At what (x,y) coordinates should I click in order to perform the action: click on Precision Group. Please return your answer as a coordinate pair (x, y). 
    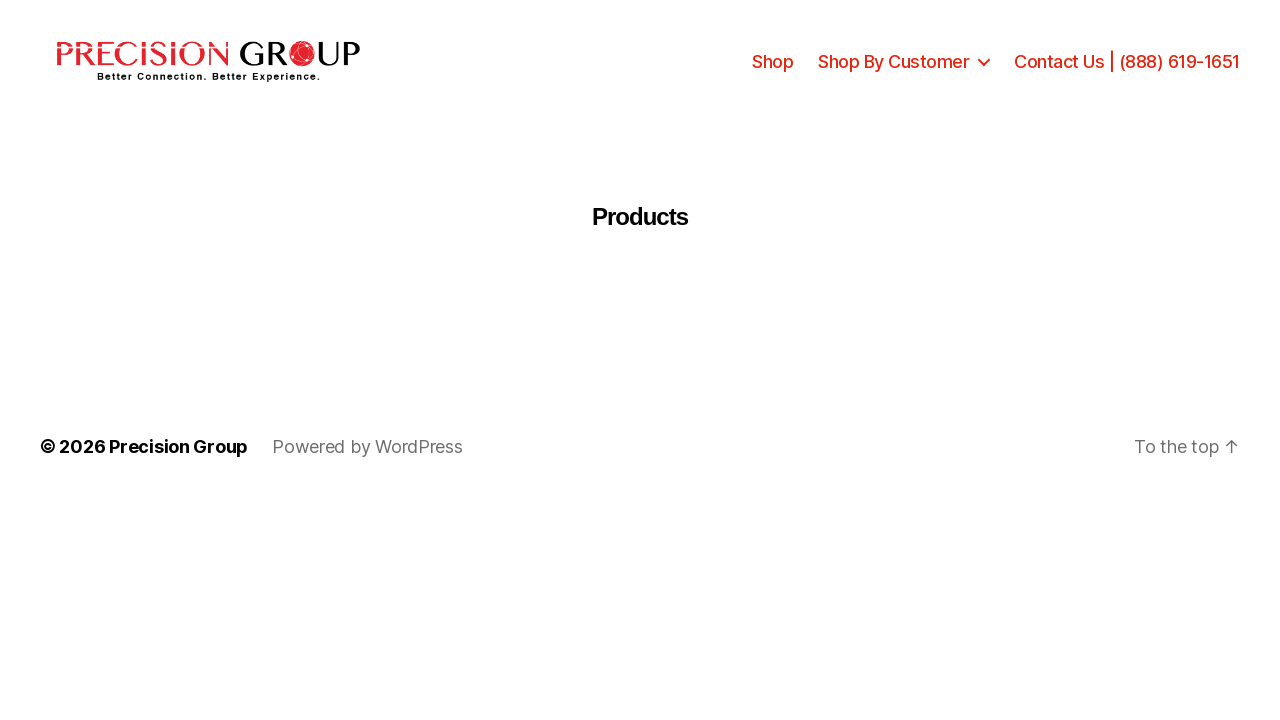
    Looking at the image, I should click on (178, 469).